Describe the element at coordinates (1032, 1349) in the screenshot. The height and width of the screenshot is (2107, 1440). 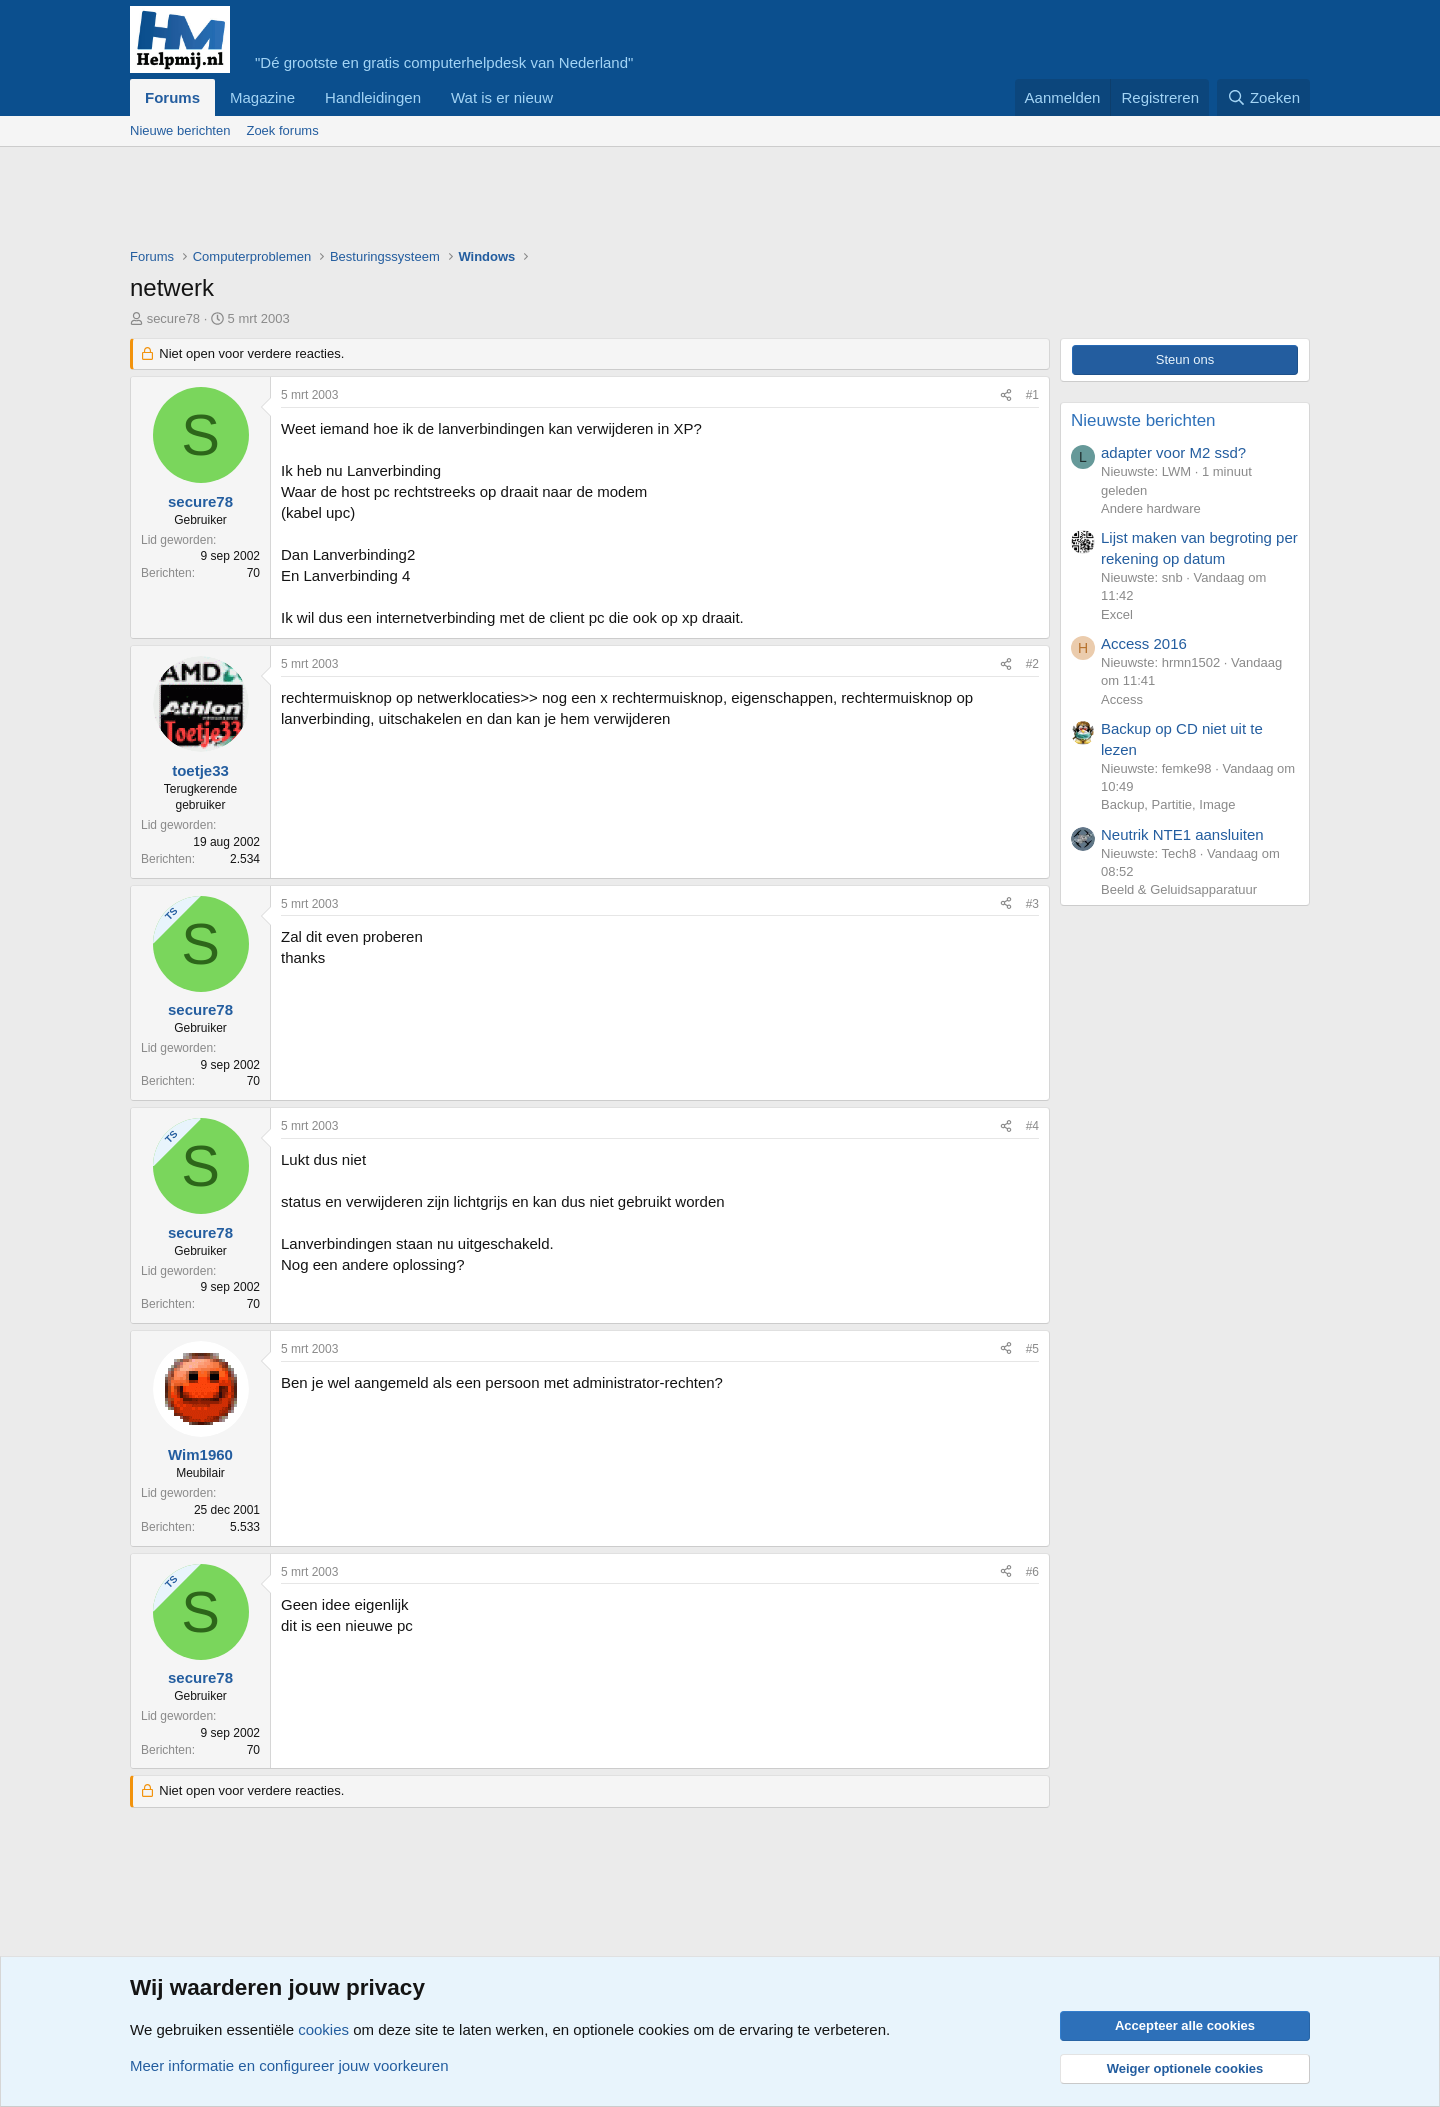
I see `#5` at that location.